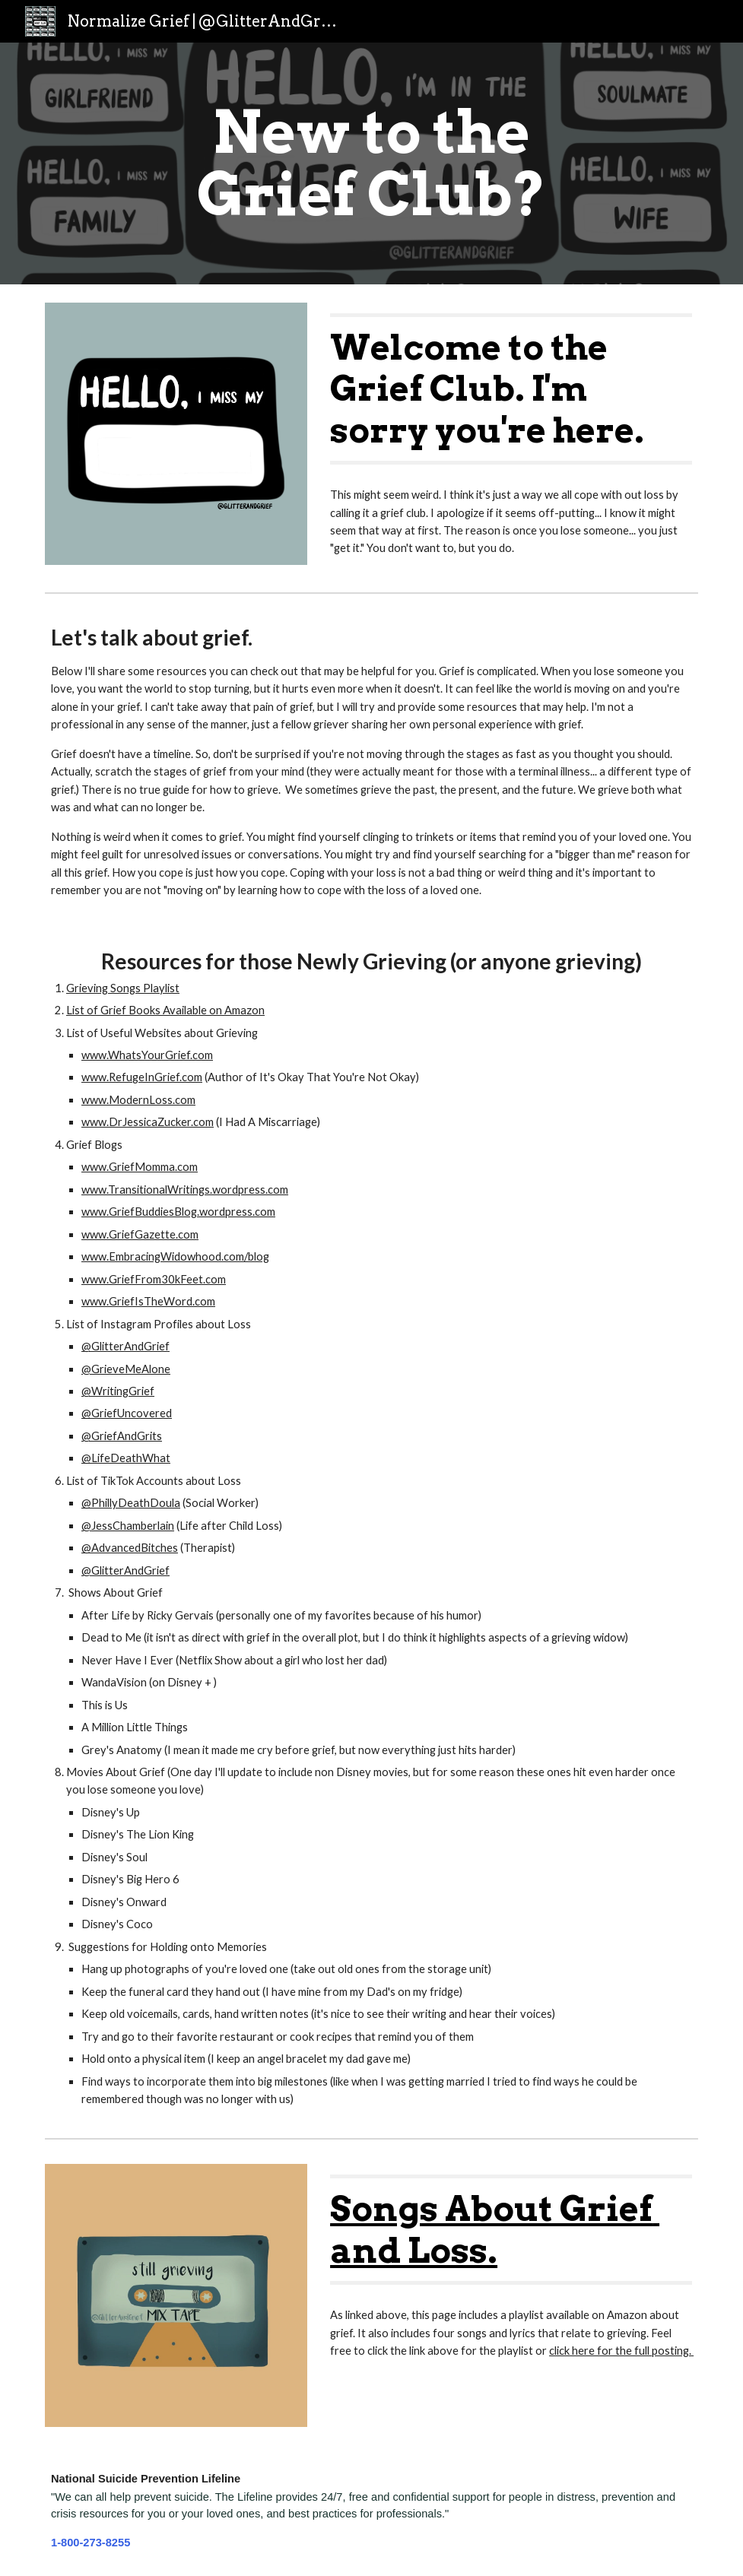 The image size is (743, 2576). Describe the element at coordinates (127, 1525) in the screenshot. I see `@JessChamberlain` at that location.